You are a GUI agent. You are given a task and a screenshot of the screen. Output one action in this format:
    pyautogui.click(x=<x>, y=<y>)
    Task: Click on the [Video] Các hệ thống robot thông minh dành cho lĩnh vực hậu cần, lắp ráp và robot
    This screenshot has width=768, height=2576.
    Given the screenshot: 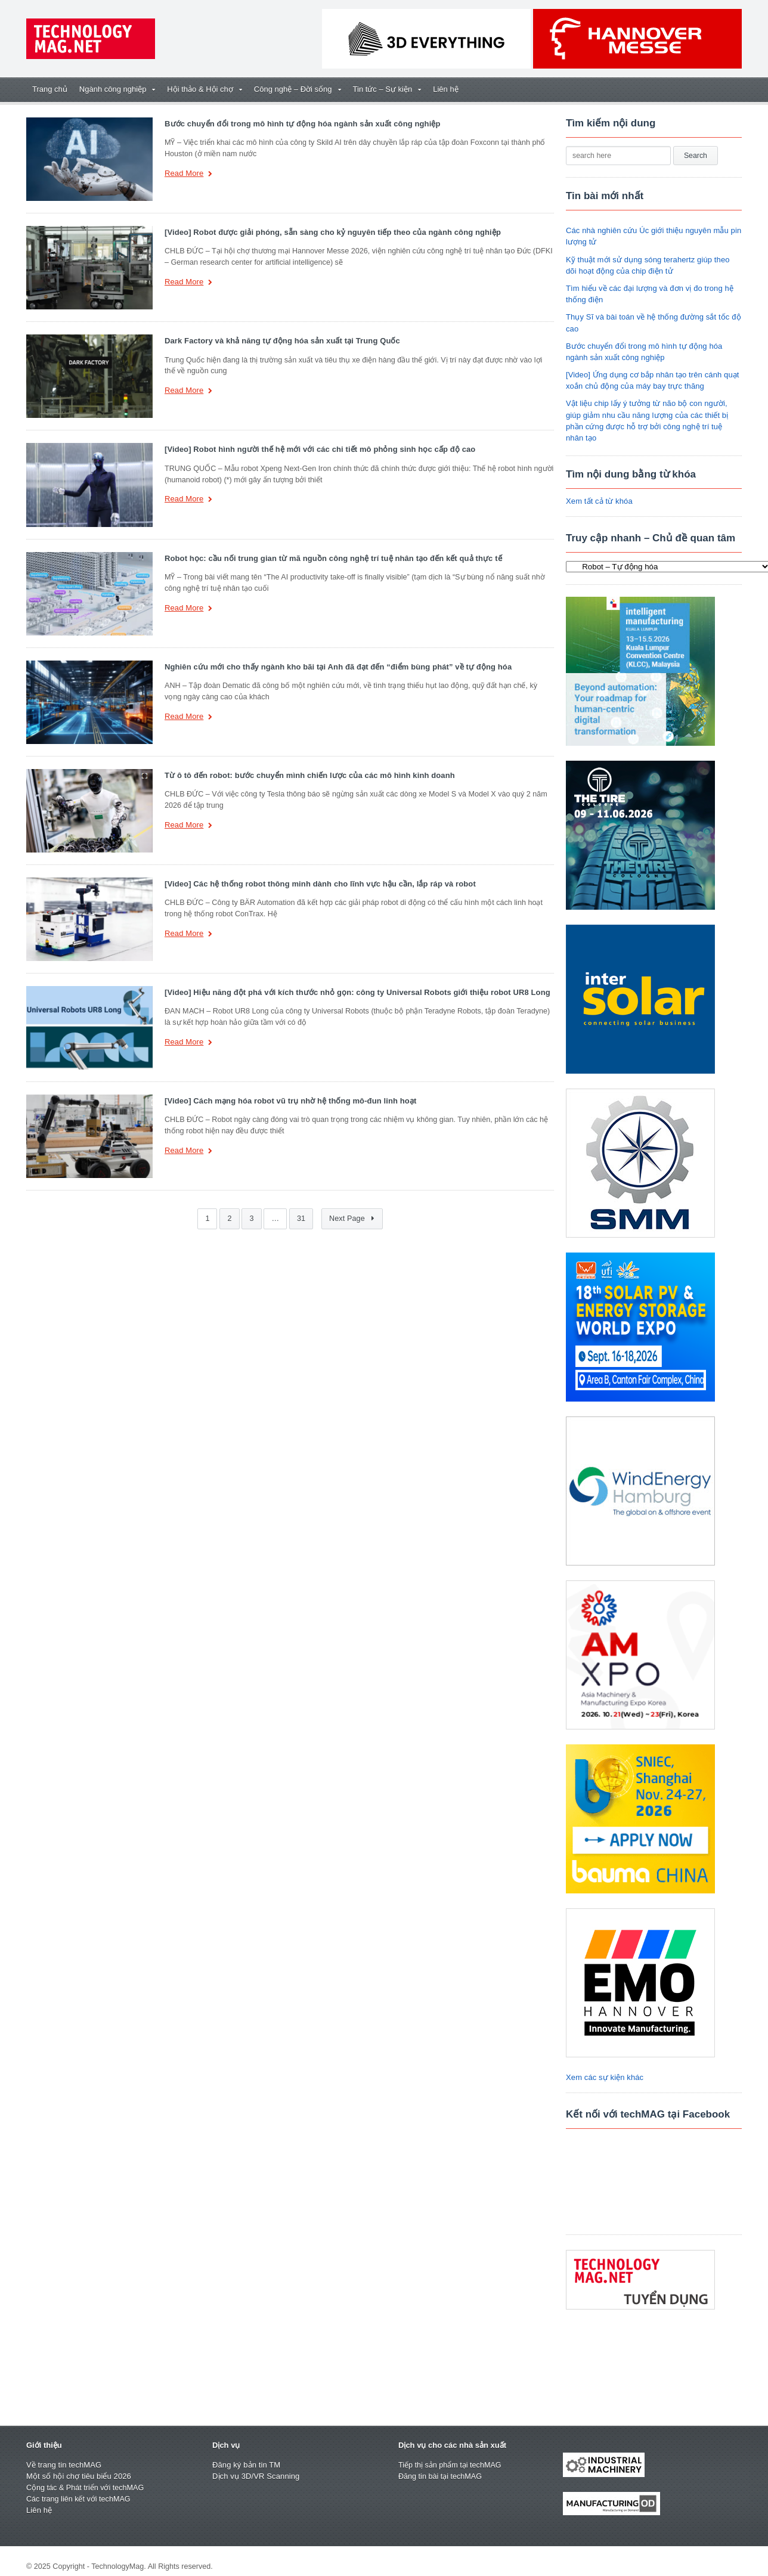 What is the action you would take?
    pyautogui.click(x=317, y=883)
    